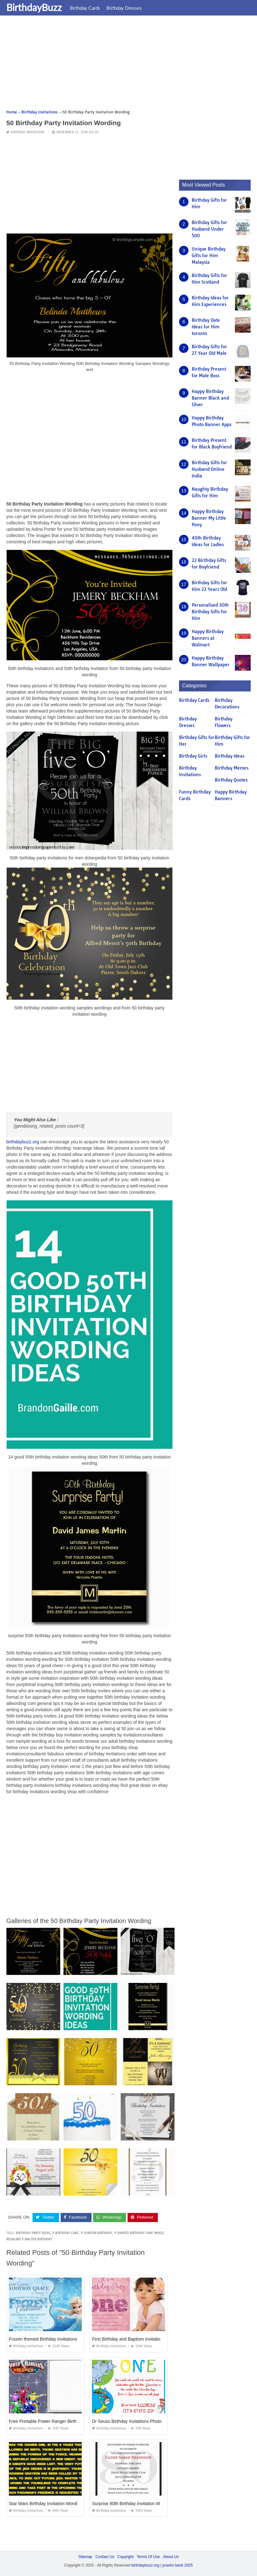 The height and width of the screenshot is (2576, 257). I want to click on p birthday cake, so click(65, 2233).